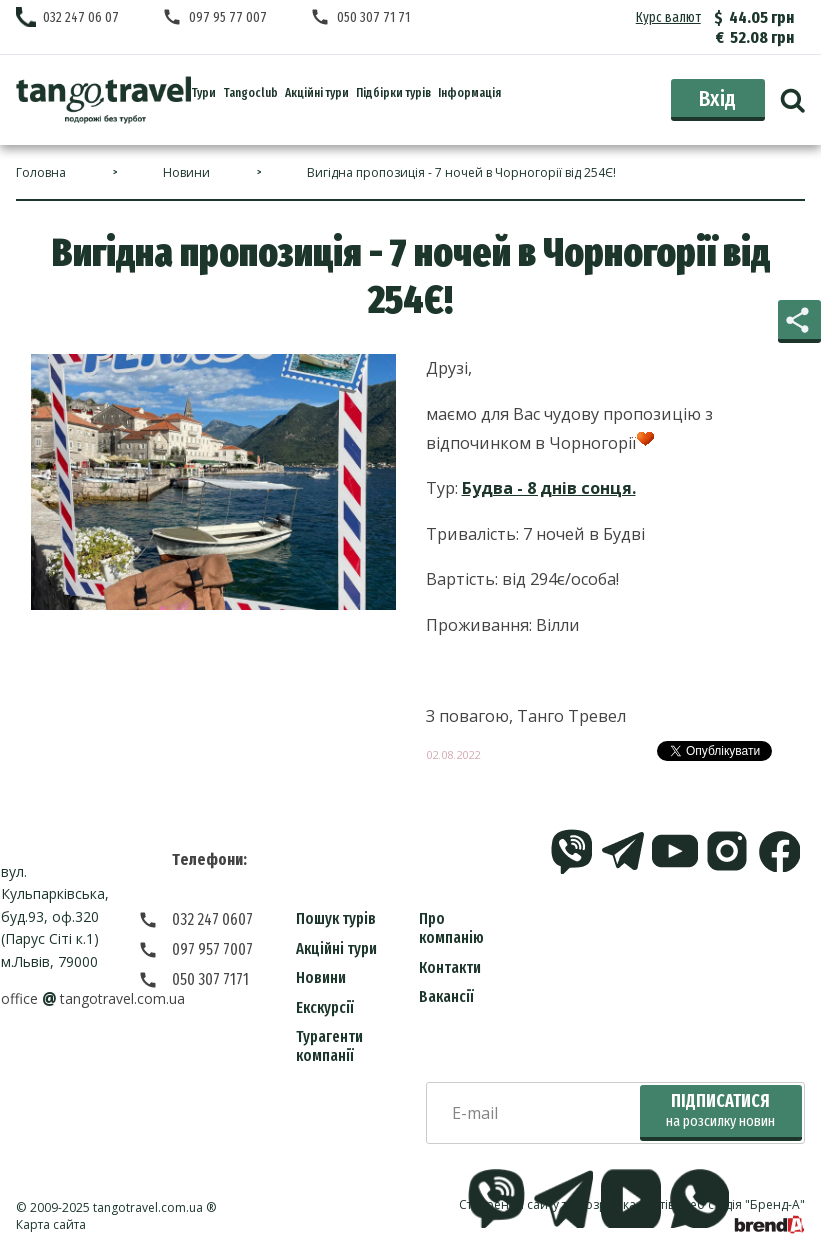 This screenshot has height=1252, width=821. Describe the element at coordinates (336, 918) in the screenshot. I see `Пошук турів` at that location.